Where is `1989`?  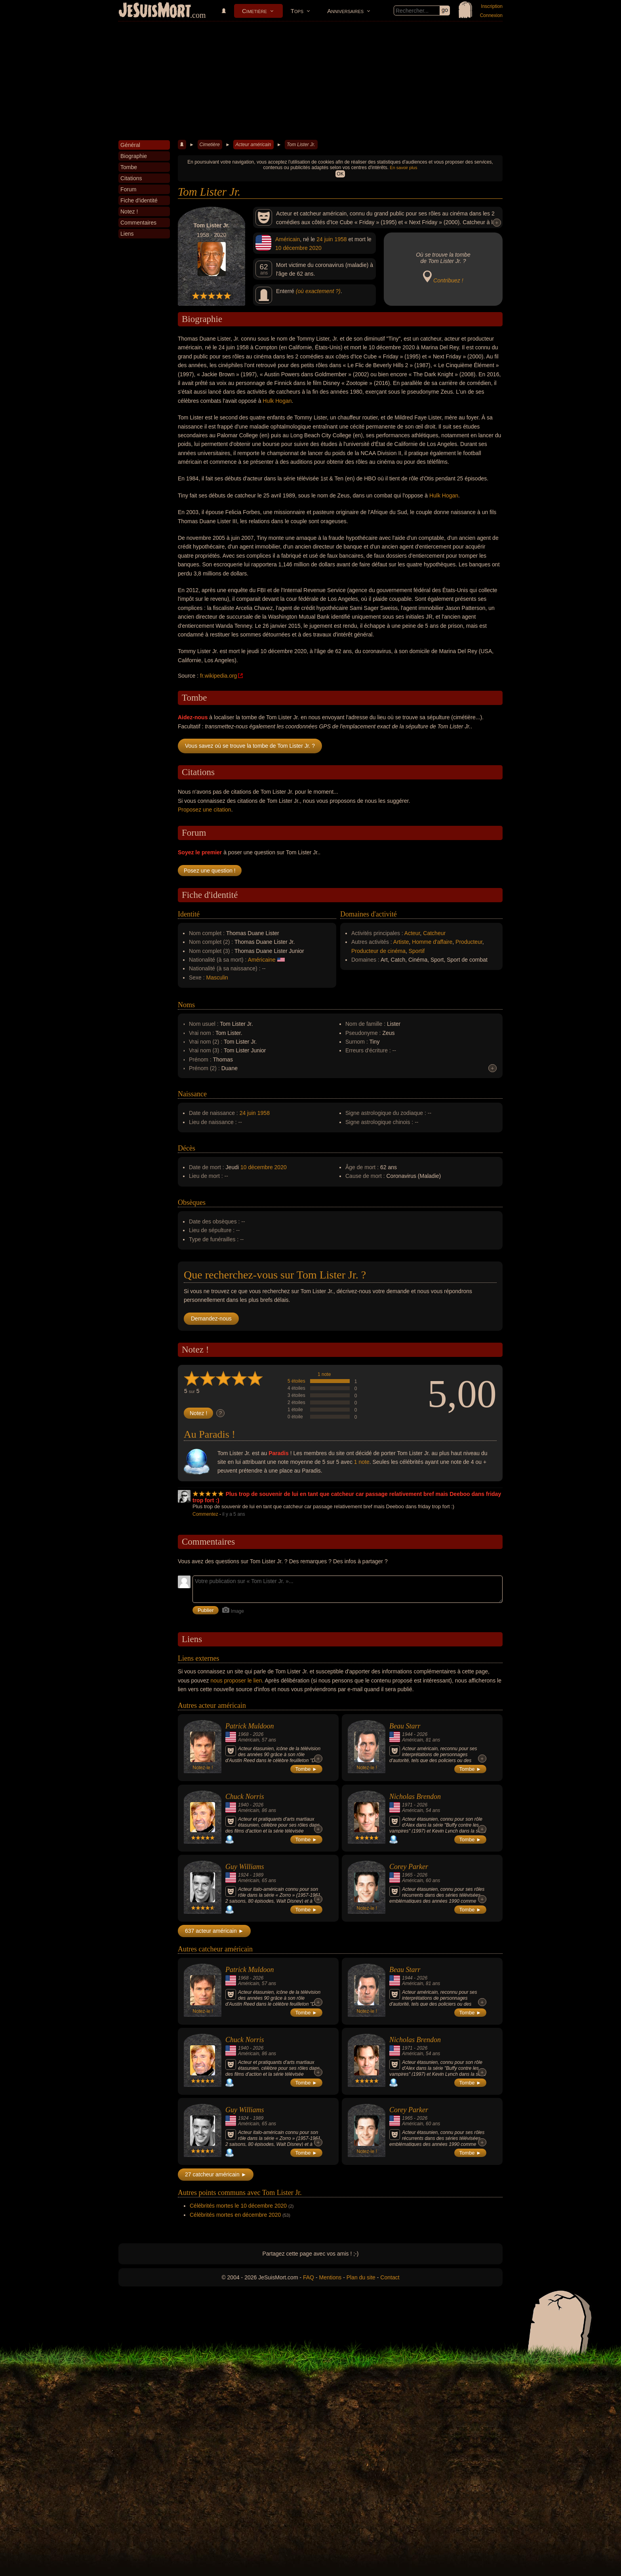 1989 is located at coordinates (258, 1875).